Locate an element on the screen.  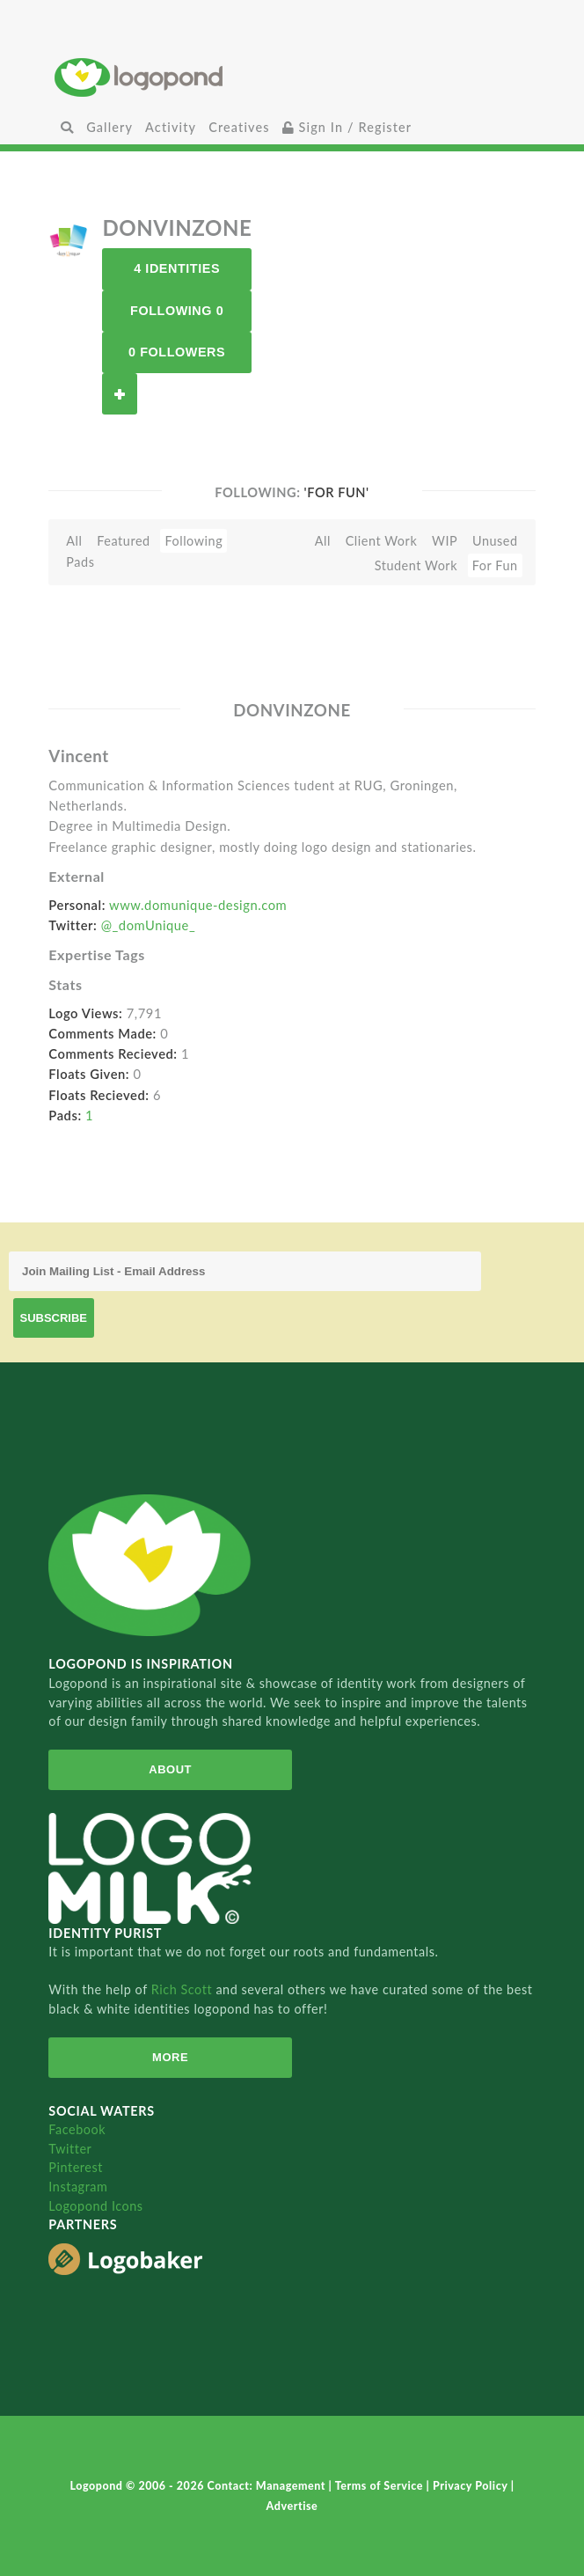
Following 0 is located at coordinates (176, 311).